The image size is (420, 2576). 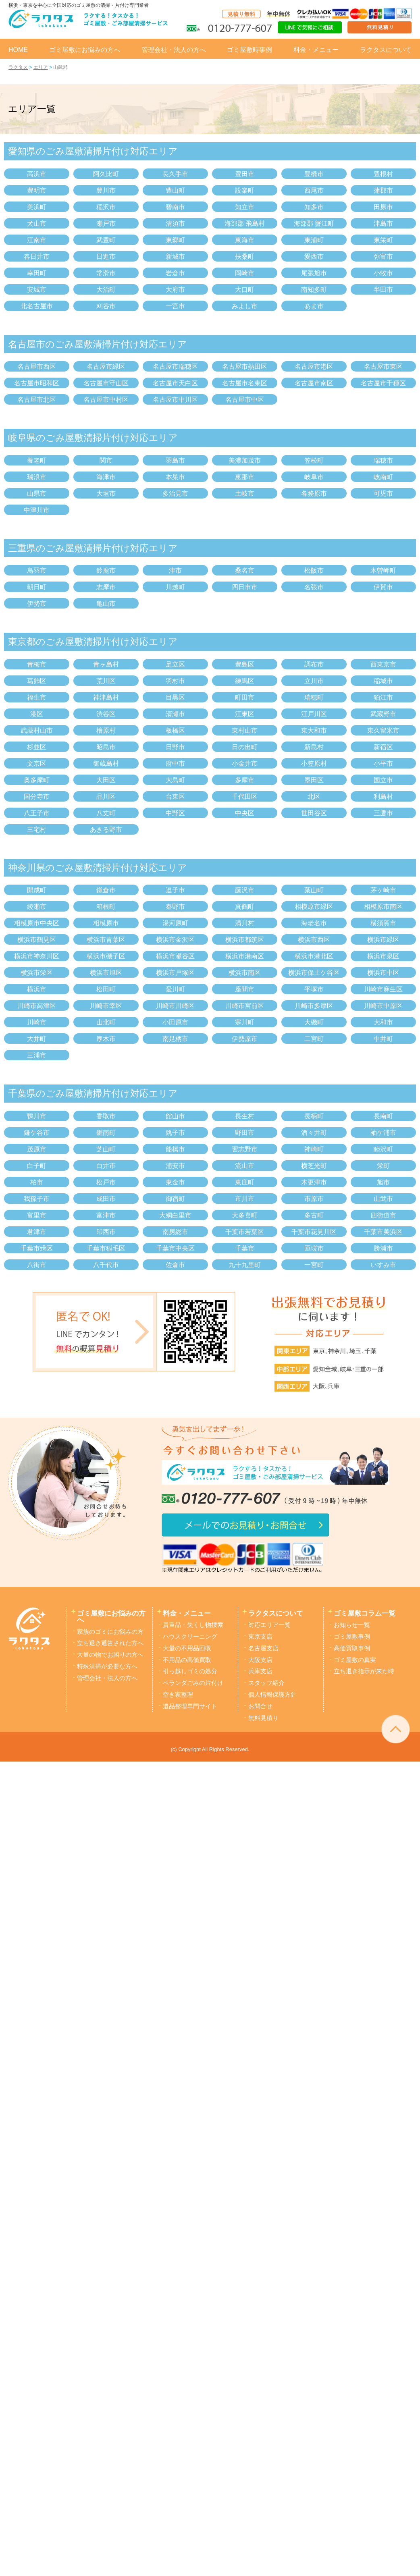 I want to click on 我孫子市, so click(x=37, y=1198).